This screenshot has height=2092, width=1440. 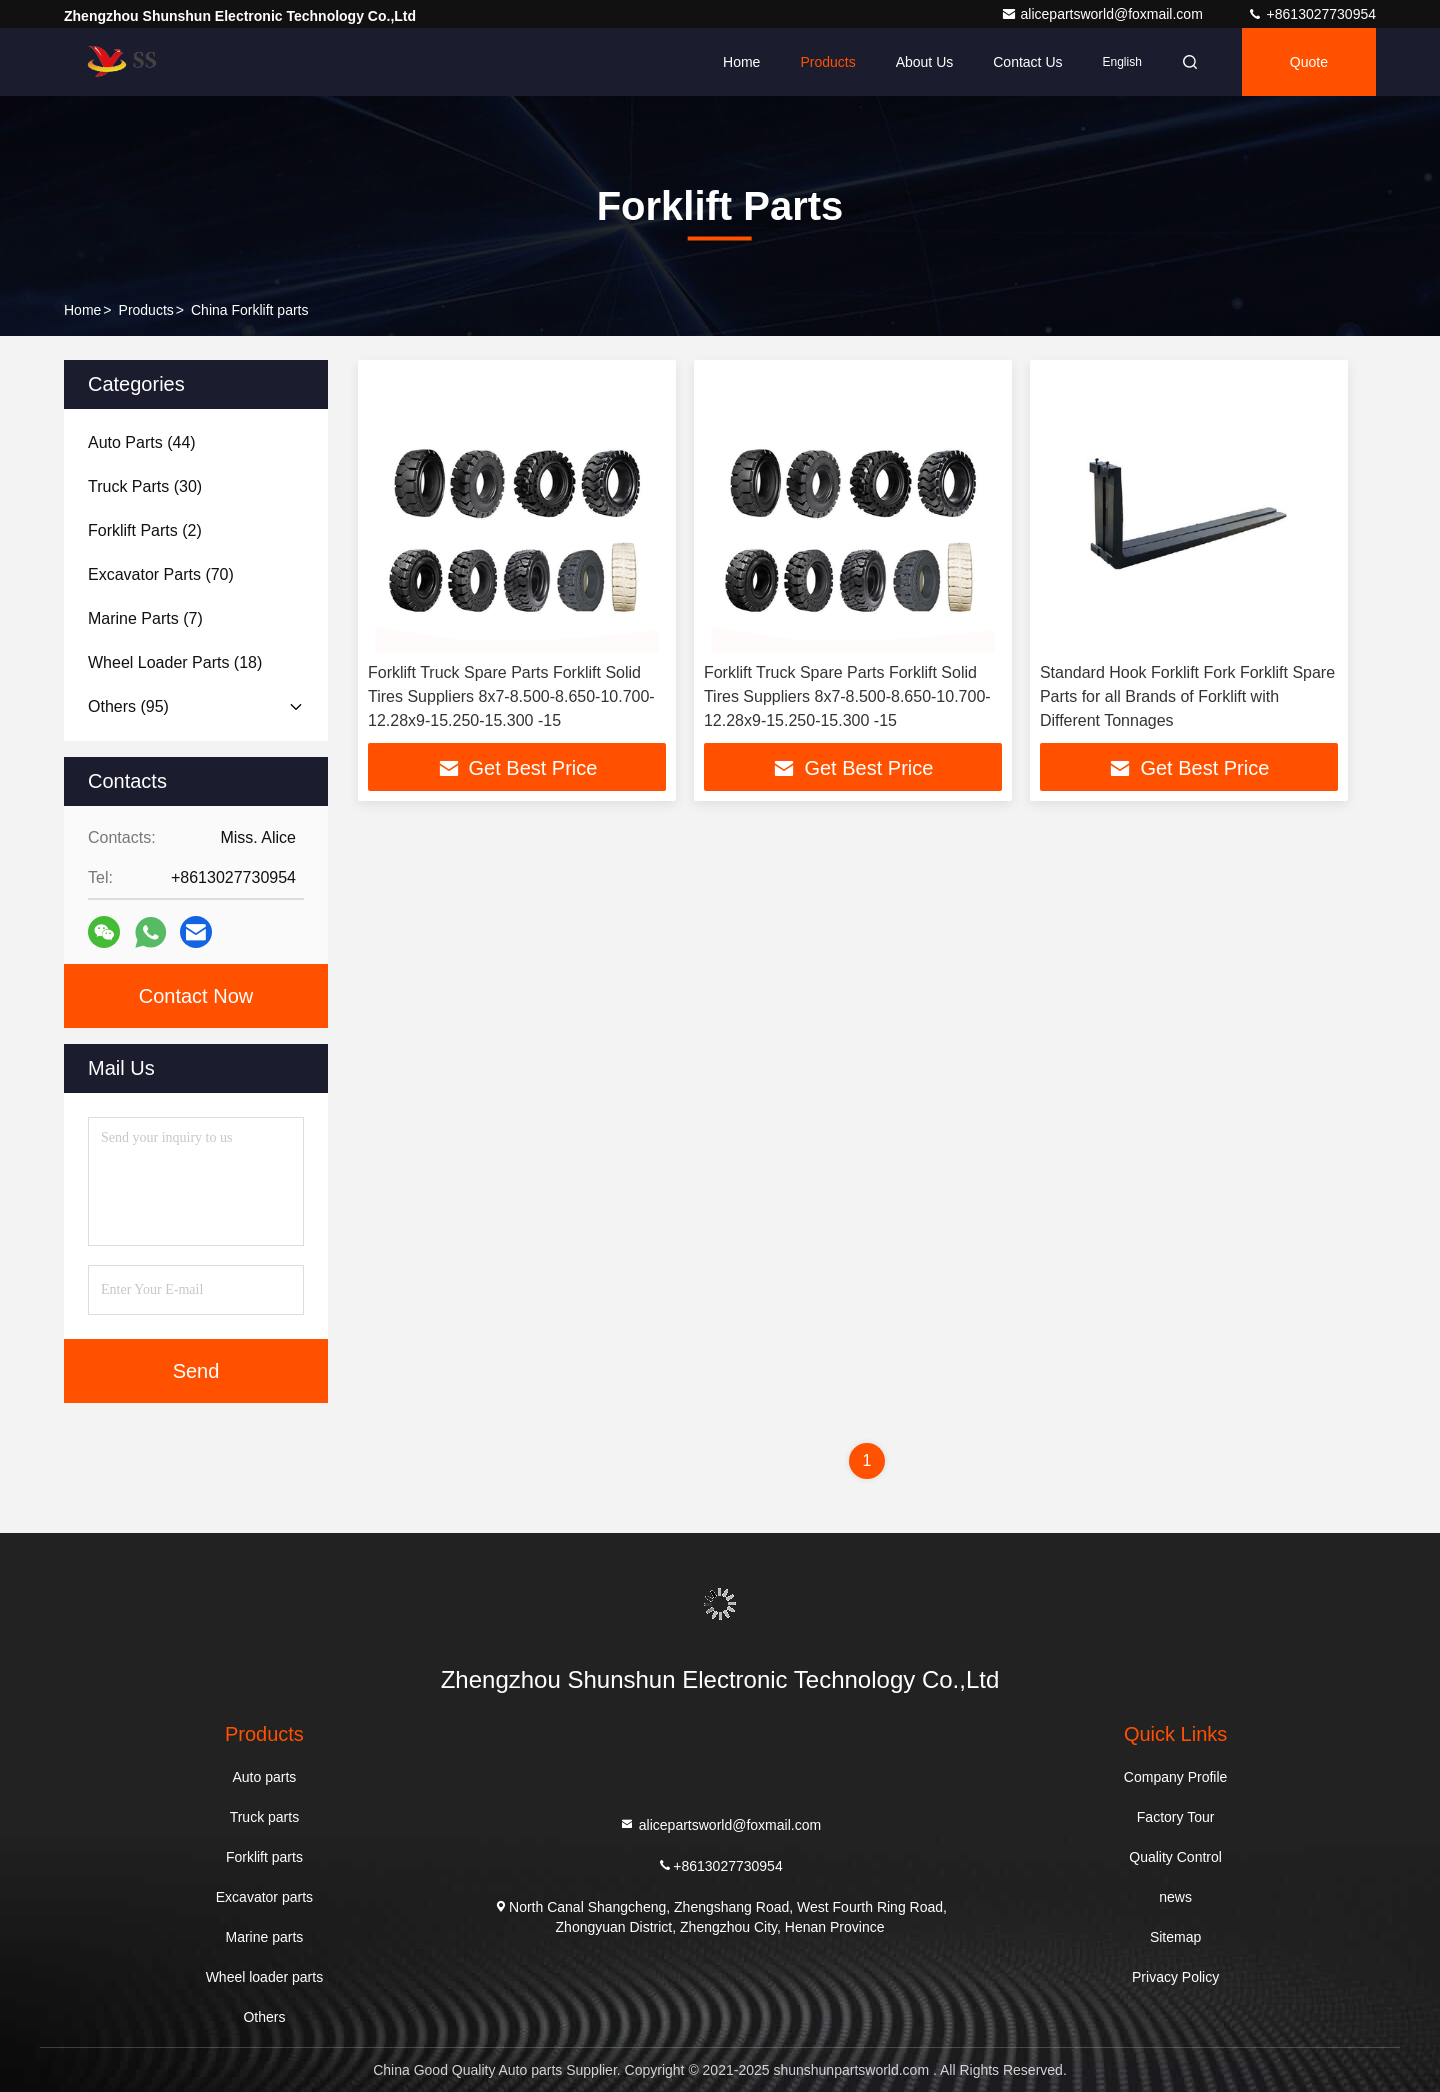 What do you see at coordinates (145, 486) in the screenshot?
I see `(30)` at bounding box center [145, 486].